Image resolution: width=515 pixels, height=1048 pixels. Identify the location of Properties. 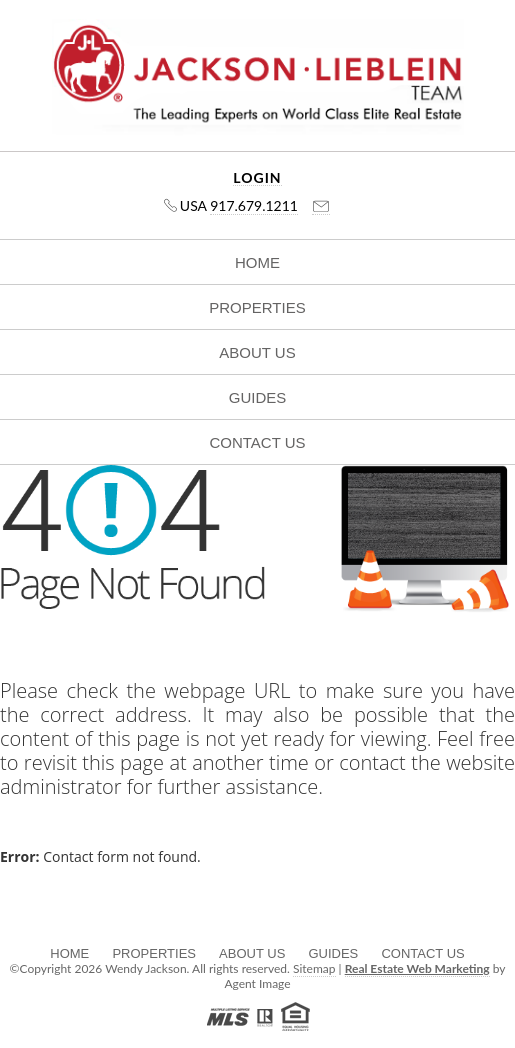
(257, 307).